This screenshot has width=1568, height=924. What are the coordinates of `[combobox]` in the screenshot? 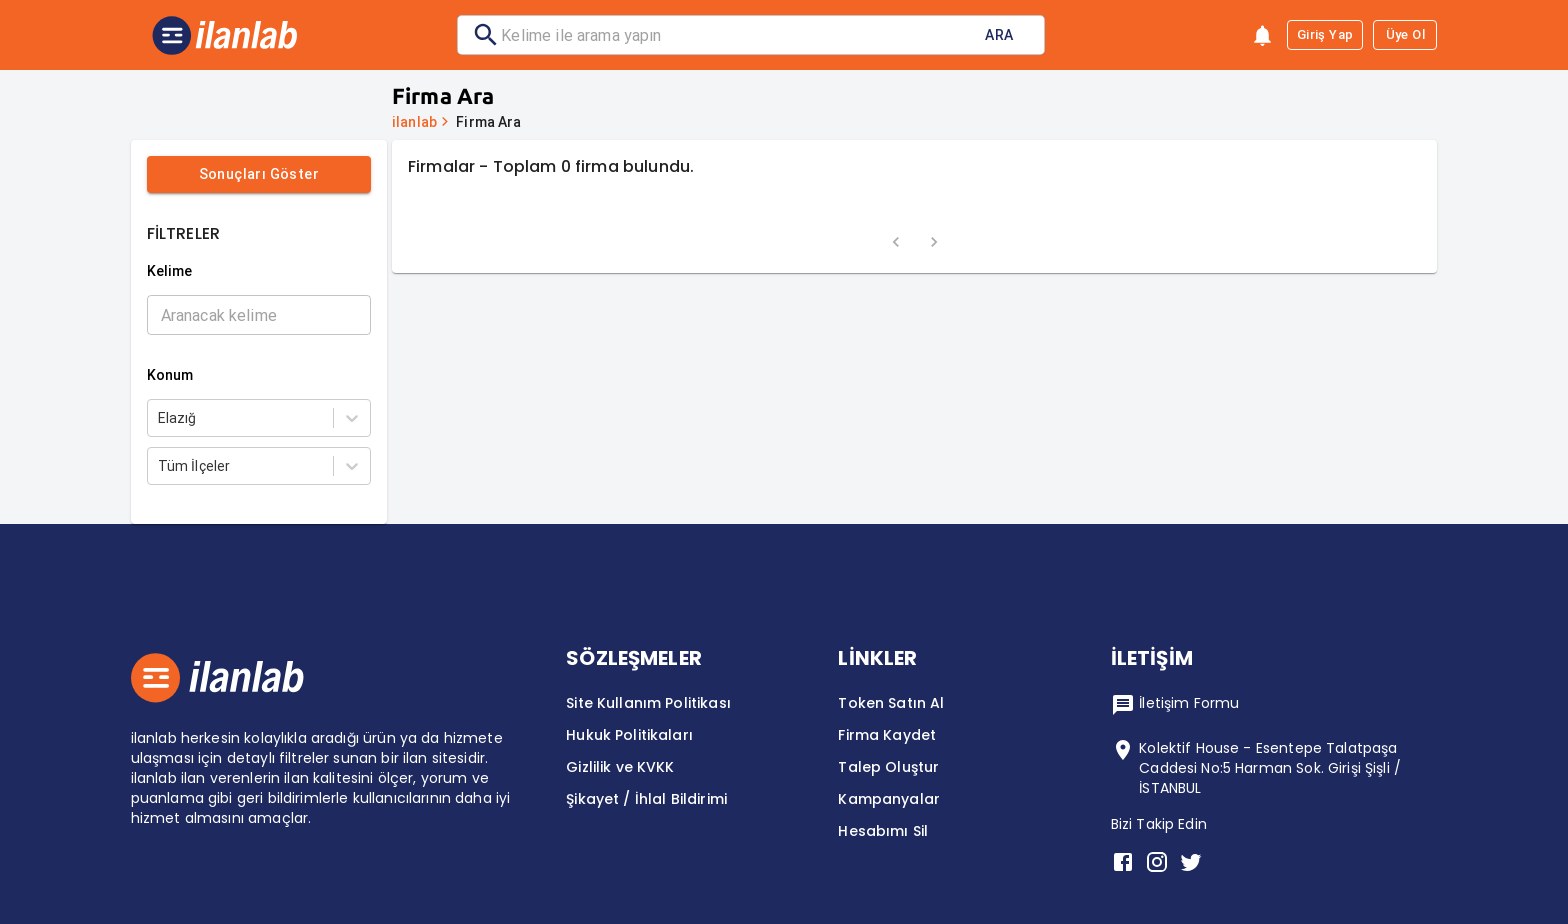 It's located at (159, 418).